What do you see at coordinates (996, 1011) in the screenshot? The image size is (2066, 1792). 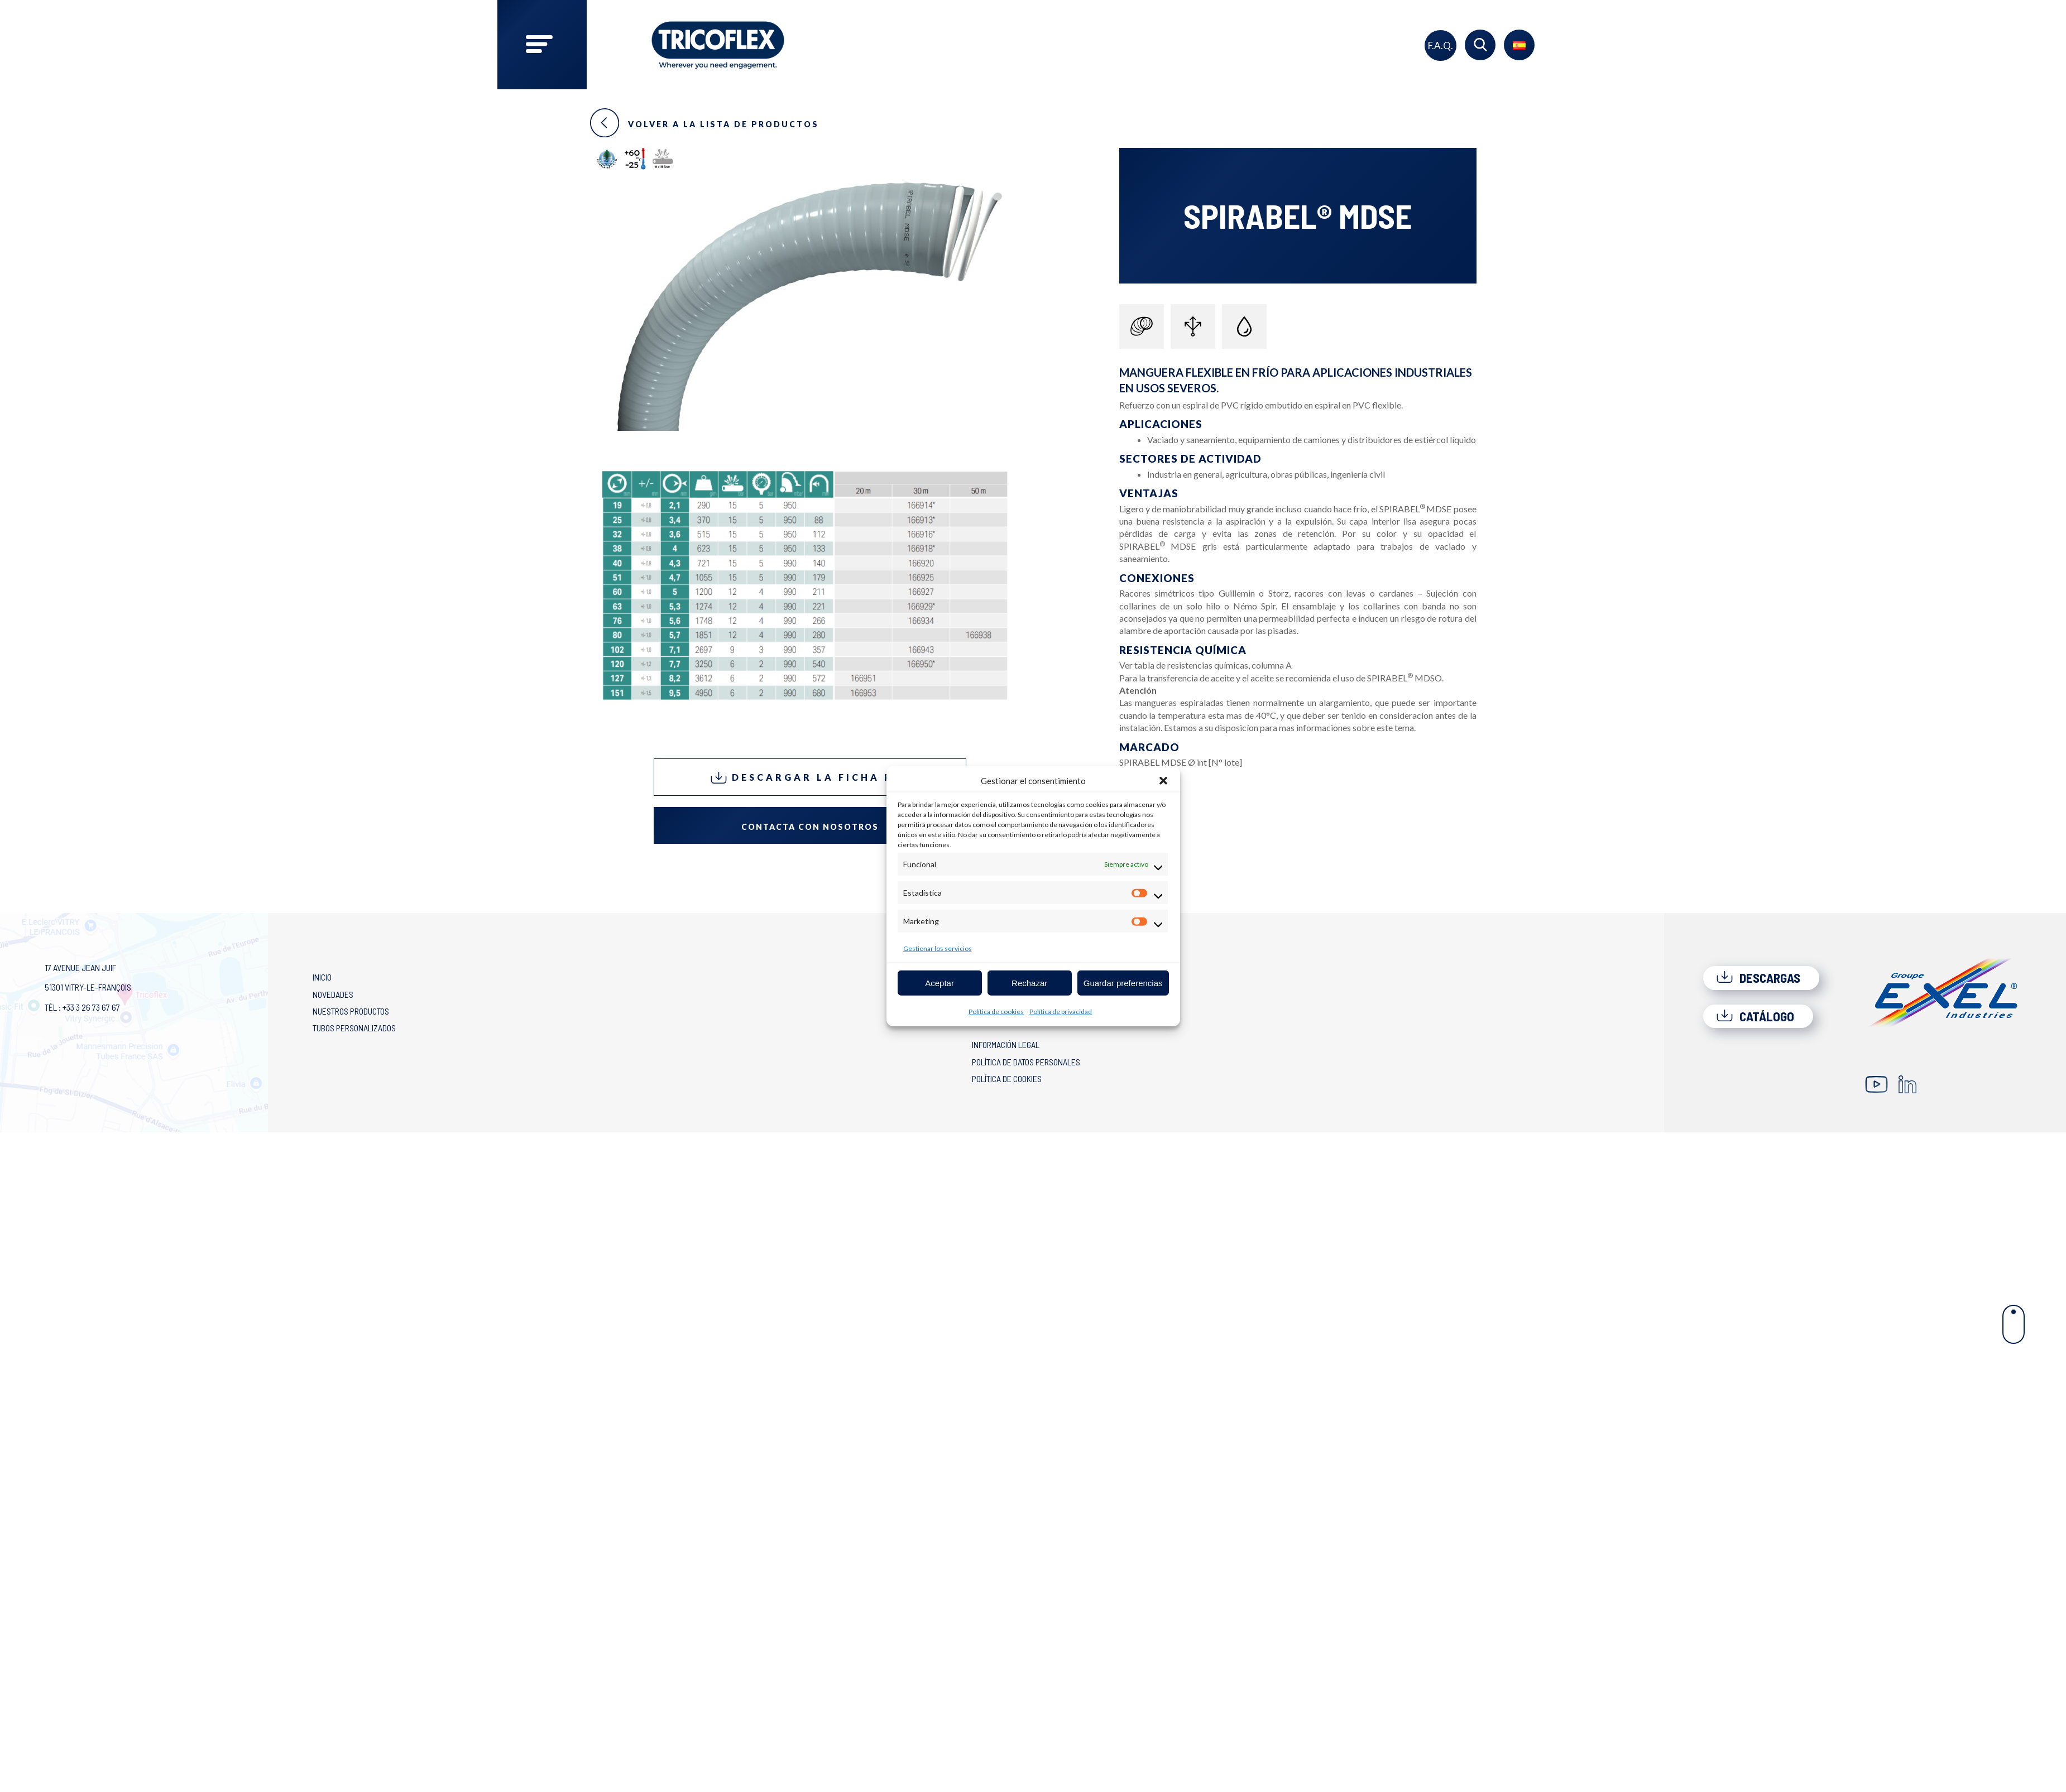 I see `Política de cookies` at bounding box center [996, 1011].